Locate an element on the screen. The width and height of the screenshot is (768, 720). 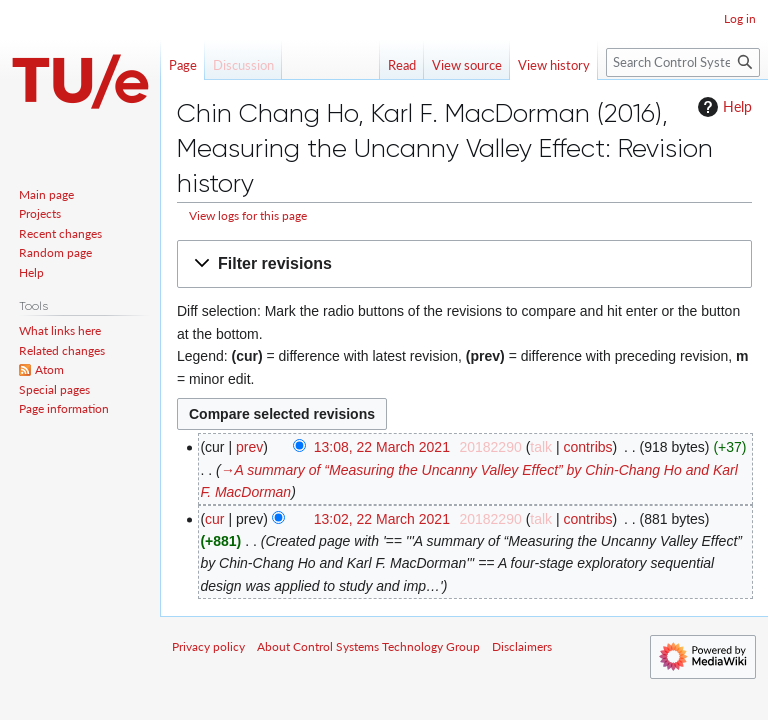
13:02, 22 March 2021 is located at coordinates (382, 519).